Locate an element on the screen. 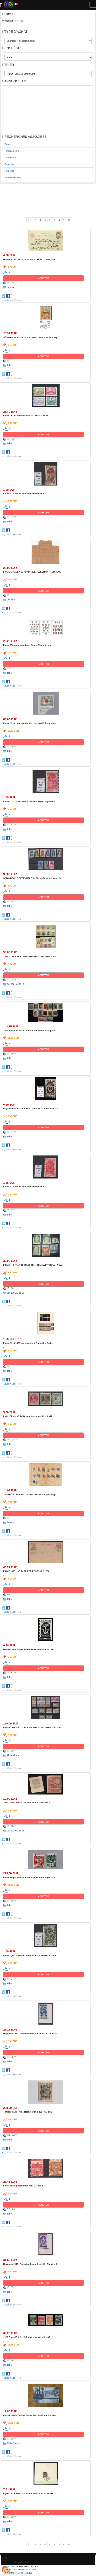 The width and height of the screenshot is (96, 2576). Timbres Italie Fiume Regno D'Italia 1924 var dente is located at coordinates (28, 2112).